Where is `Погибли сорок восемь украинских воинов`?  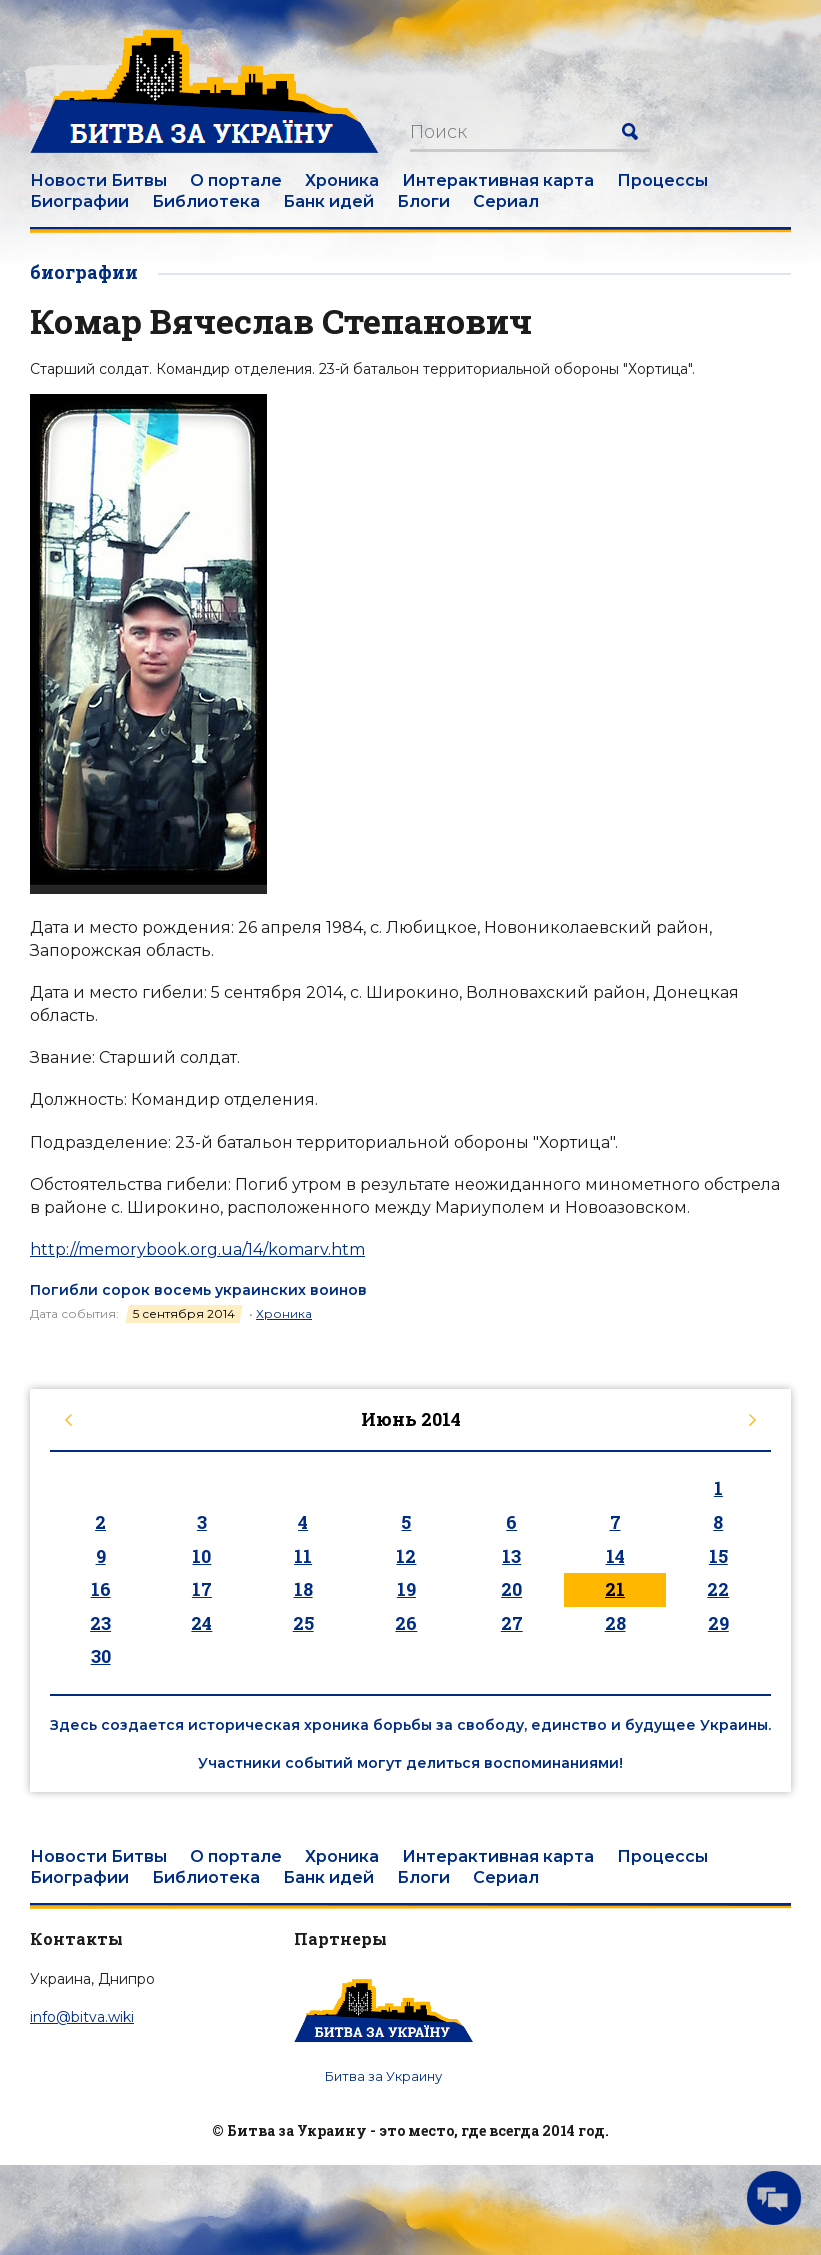 Погибли сорок восемь украинских воинов is located at coordinates (198, 1290).